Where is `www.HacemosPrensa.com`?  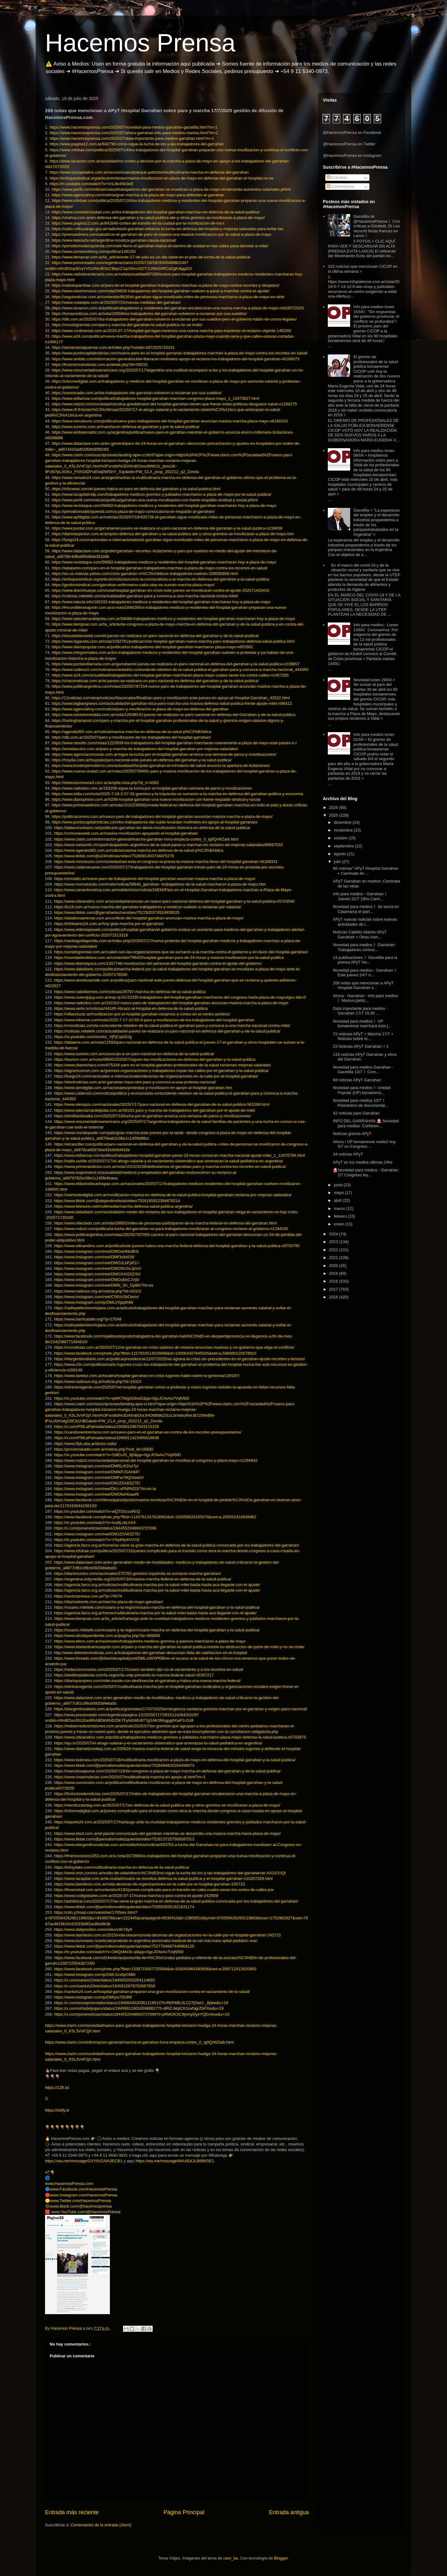 www.HacemosPrensa.com is located at coordinates (69, 2183).